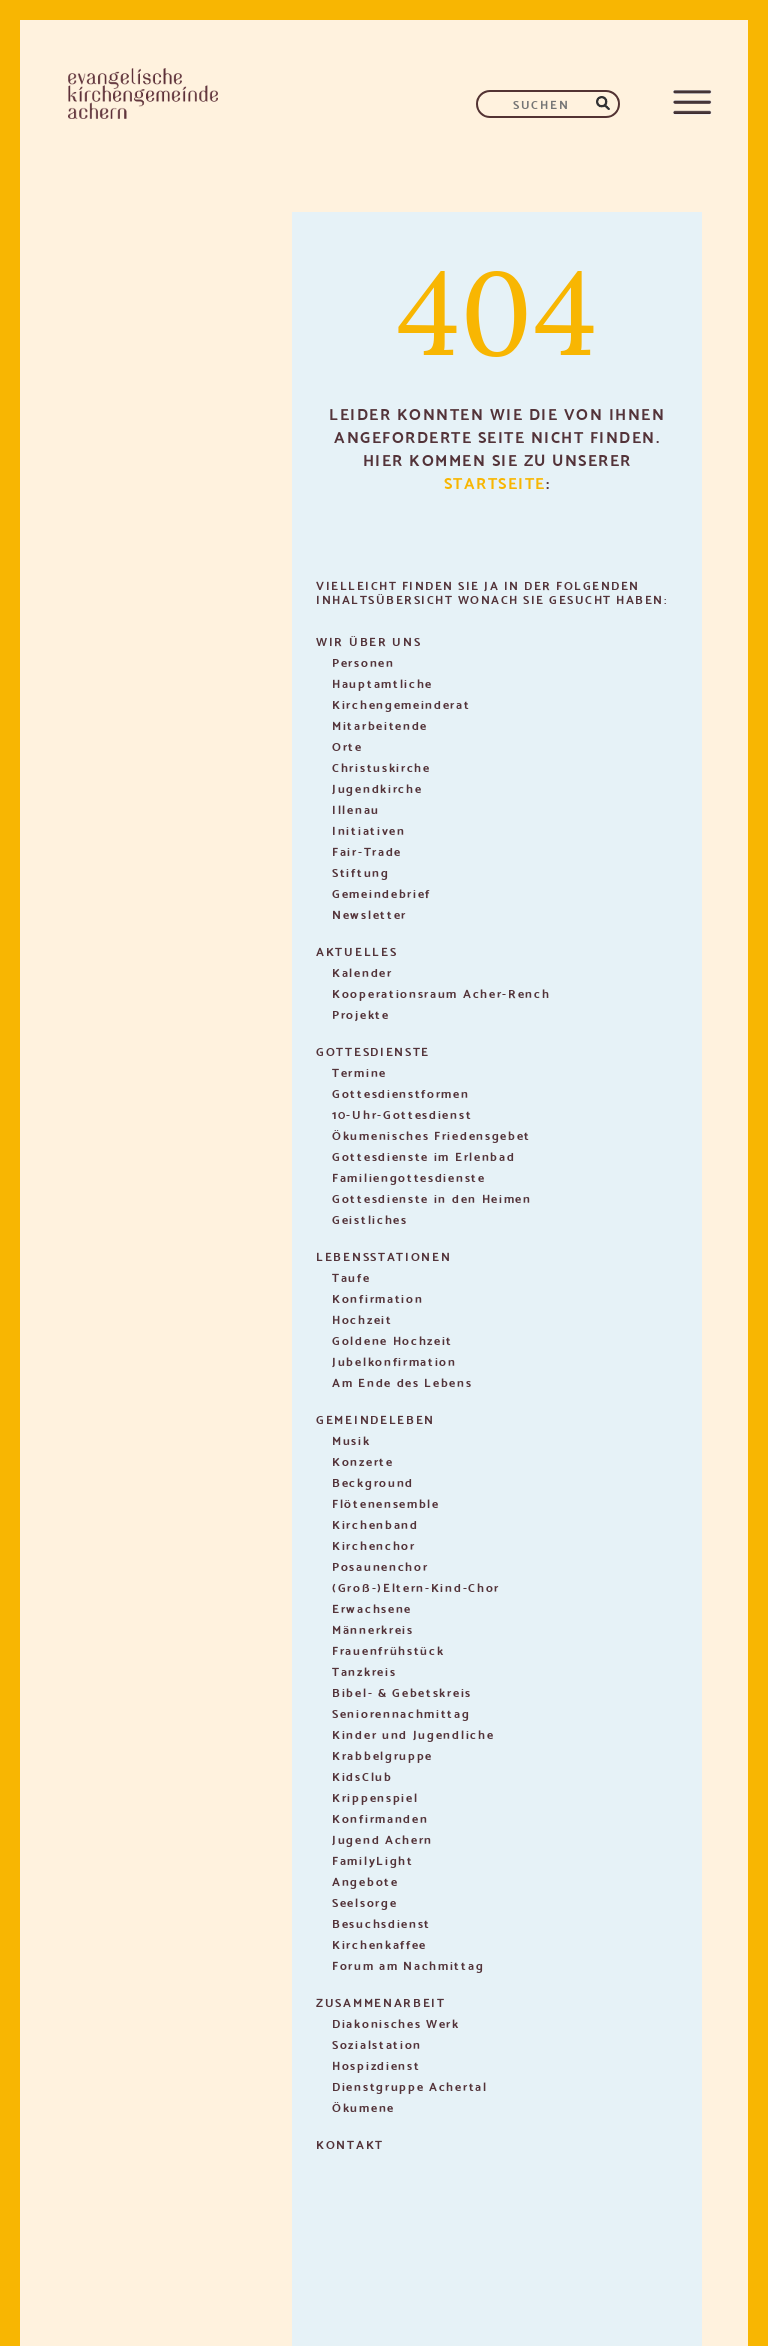 The height and width of the screenshot is (2346, 768). I want to click on Geistliches, so click(370, 1218).